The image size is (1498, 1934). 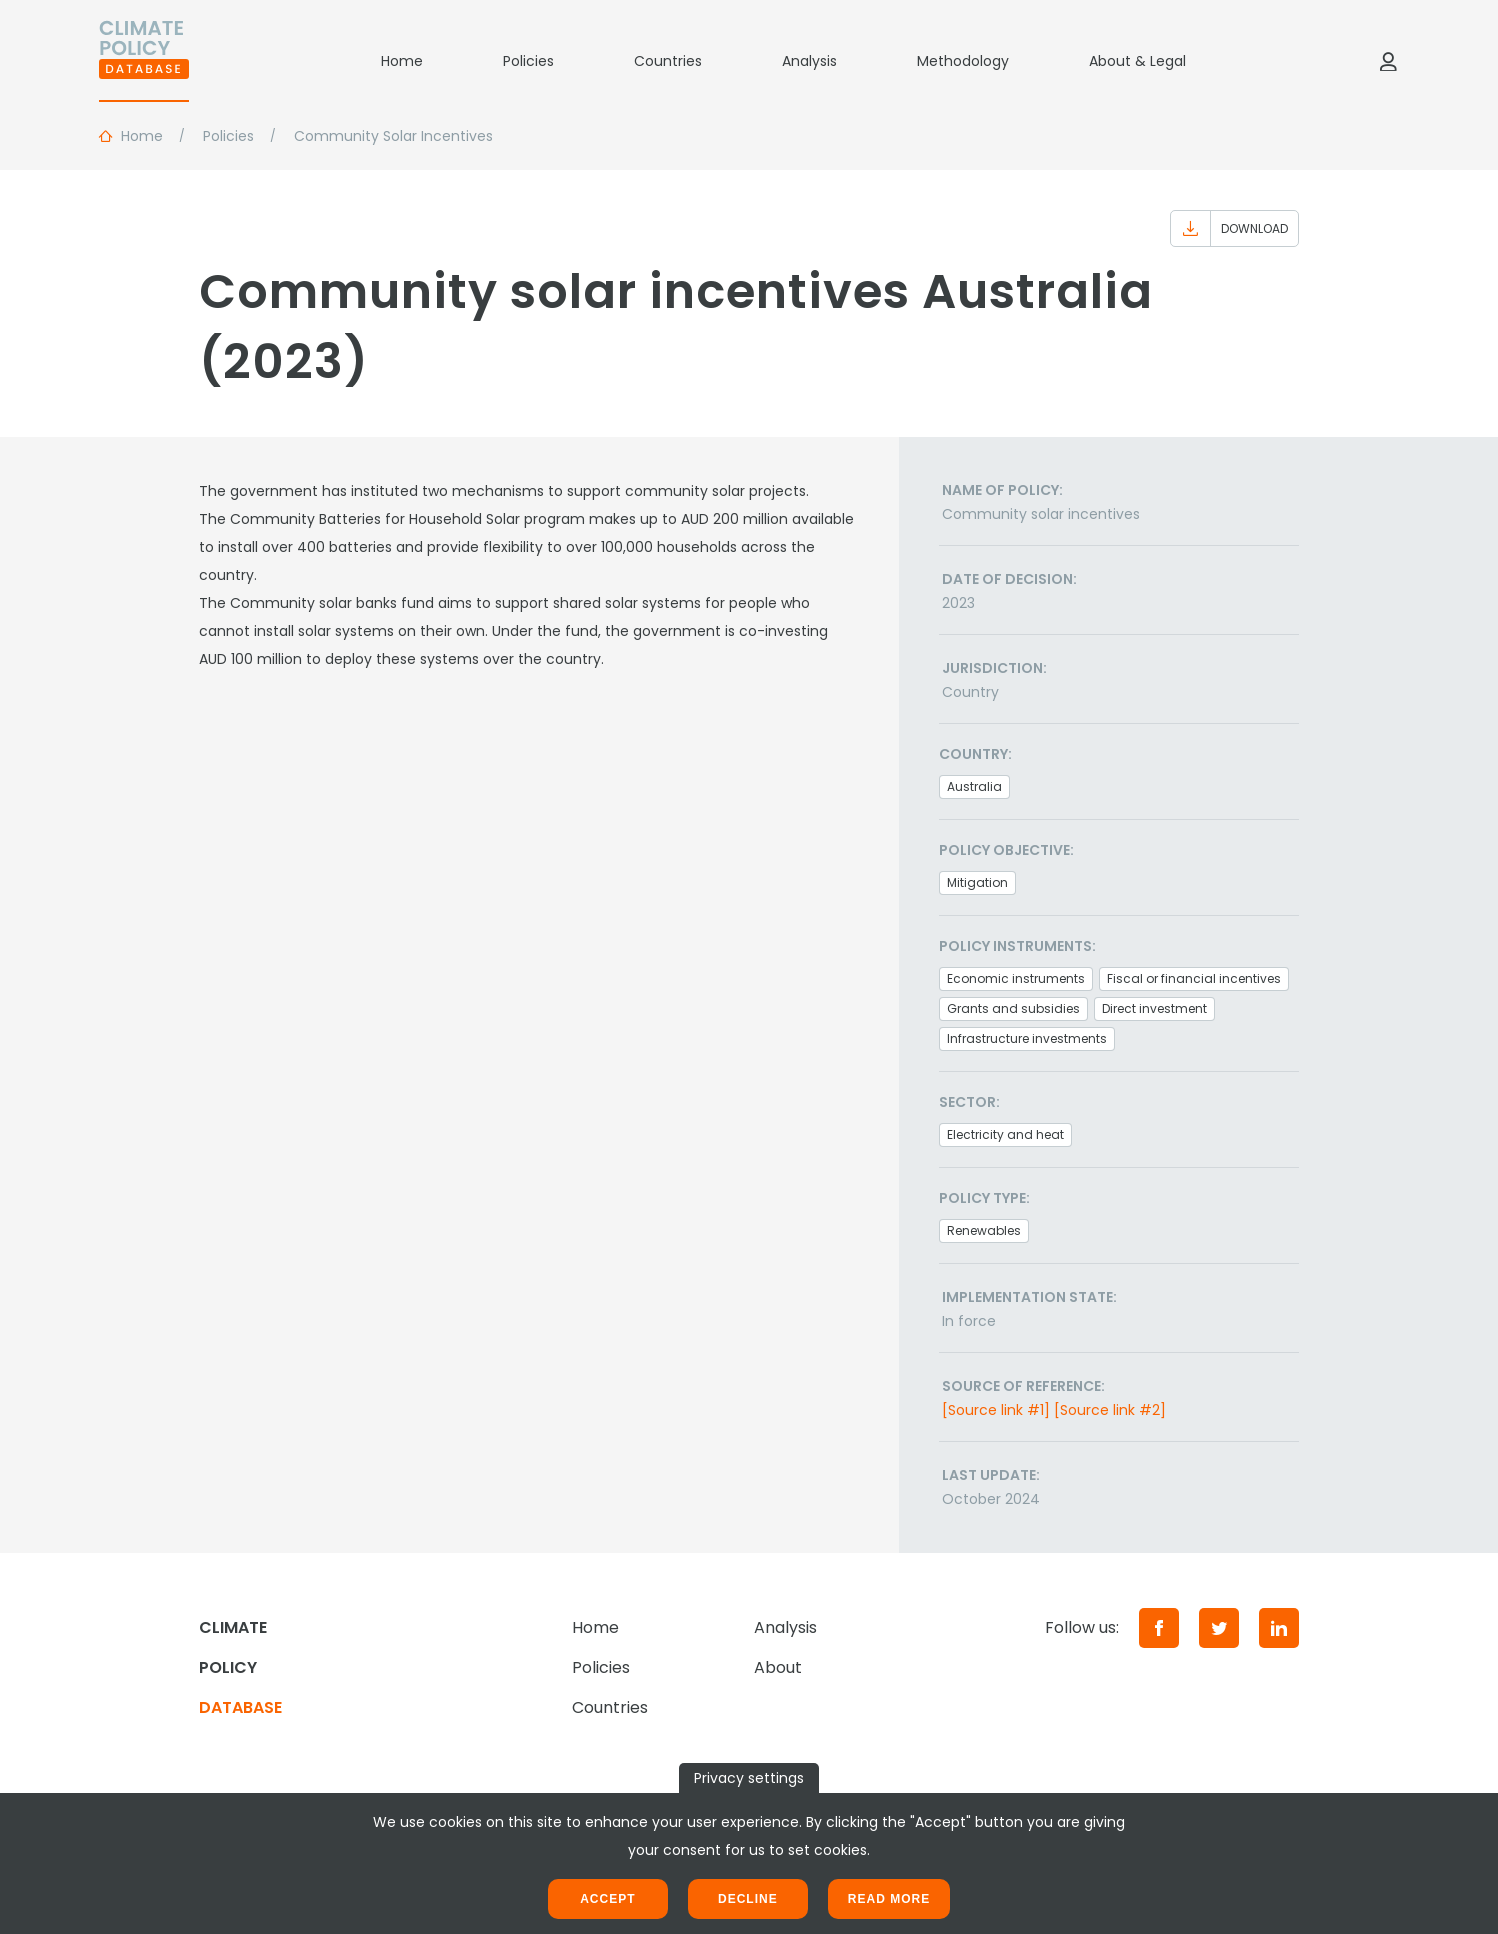 What do you see at coordinates (1279, 1628) in the screenshot?
I see `[LinkedIn]` at bounding box center [1279, 1628].